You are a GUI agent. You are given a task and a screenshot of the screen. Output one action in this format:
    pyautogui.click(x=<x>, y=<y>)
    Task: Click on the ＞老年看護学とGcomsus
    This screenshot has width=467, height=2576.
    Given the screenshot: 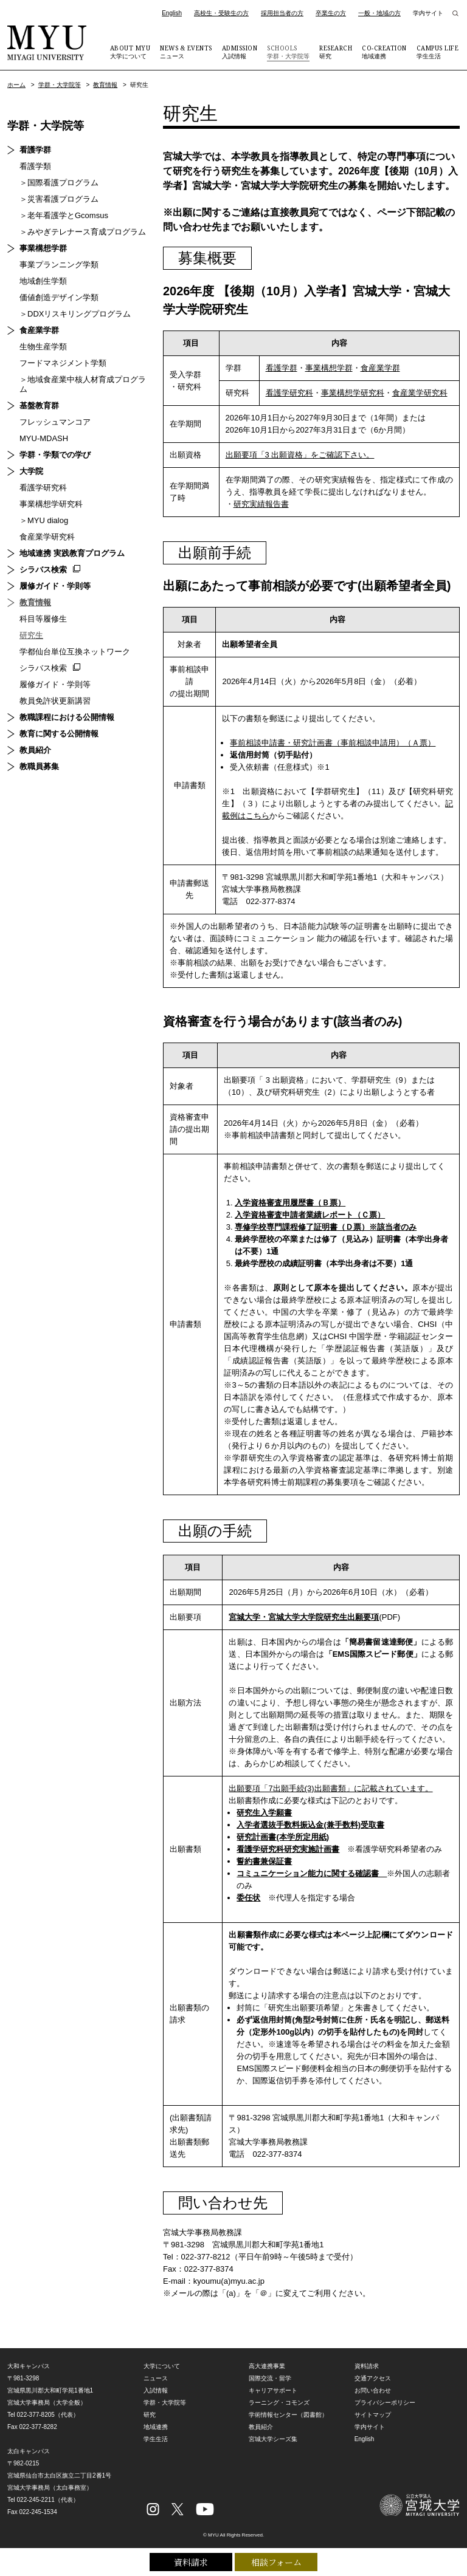 What is the action you would take?
    pyautogui.click(x=63, y=215)
    